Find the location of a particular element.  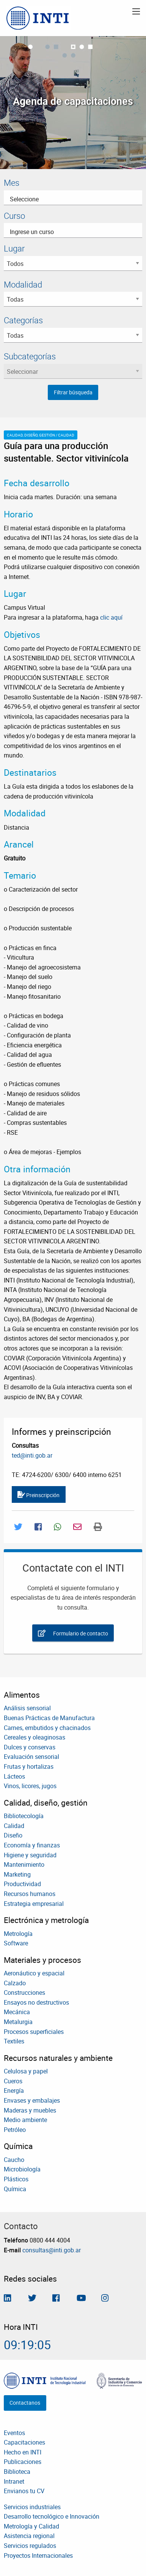

Calidad is located at coordinates (14, 1826).